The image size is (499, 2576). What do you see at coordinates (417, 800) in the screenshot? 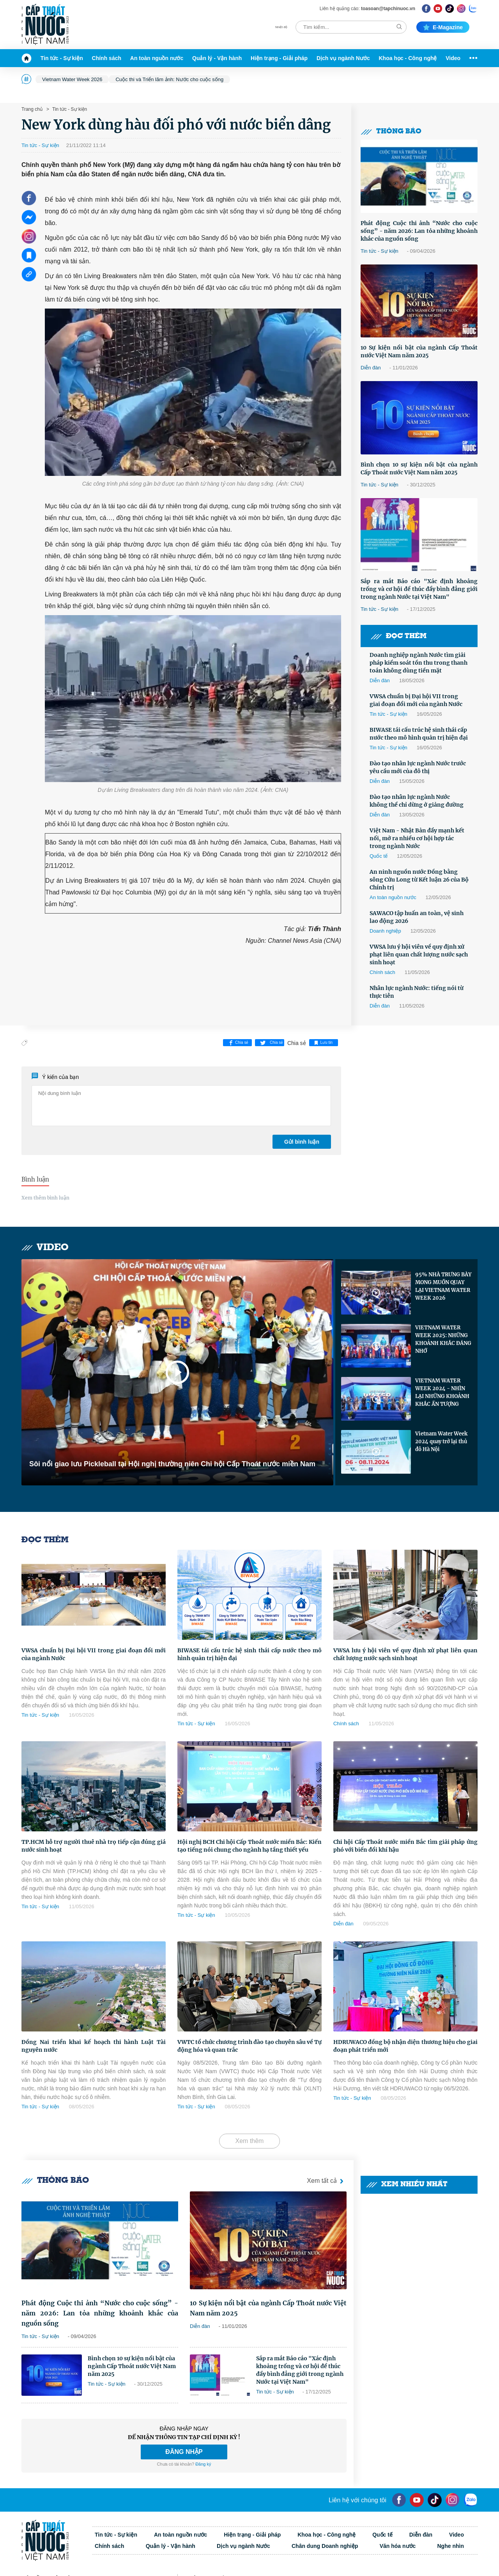
I see `Đào tạo nhân lực ngành Nước không thể chỉ dừng ở giảng đường` at bounding box center [417, 800].